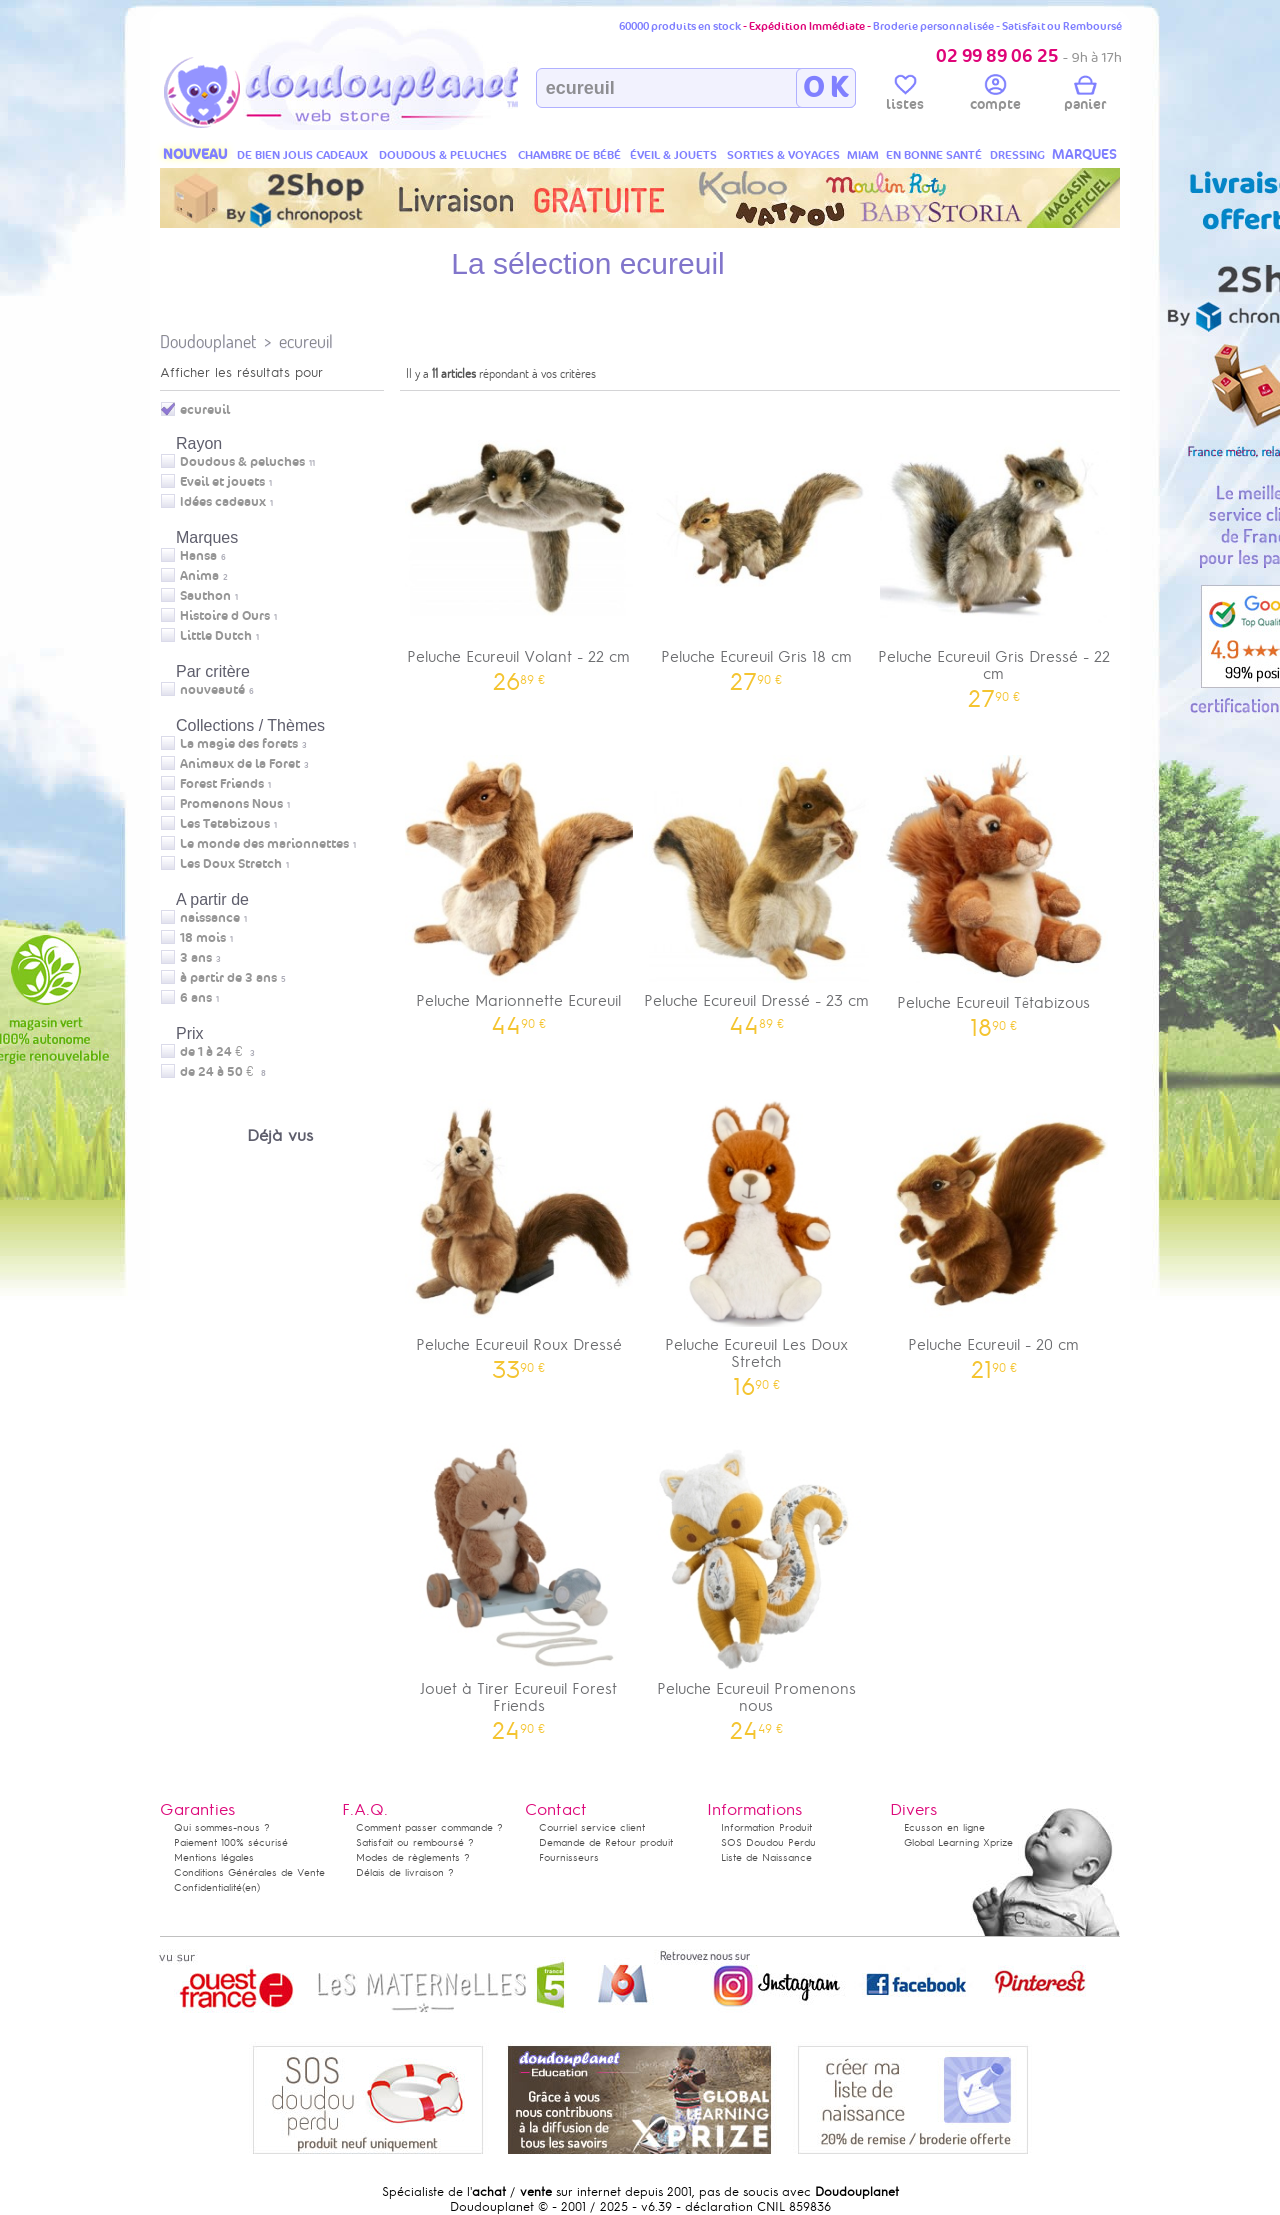 The height and width of the screenshot is (2215, 1280). What do you see at coordinates (242, 462) in the screenshot?
I see `Doudous & peluches` at bounding box center [242, 462].